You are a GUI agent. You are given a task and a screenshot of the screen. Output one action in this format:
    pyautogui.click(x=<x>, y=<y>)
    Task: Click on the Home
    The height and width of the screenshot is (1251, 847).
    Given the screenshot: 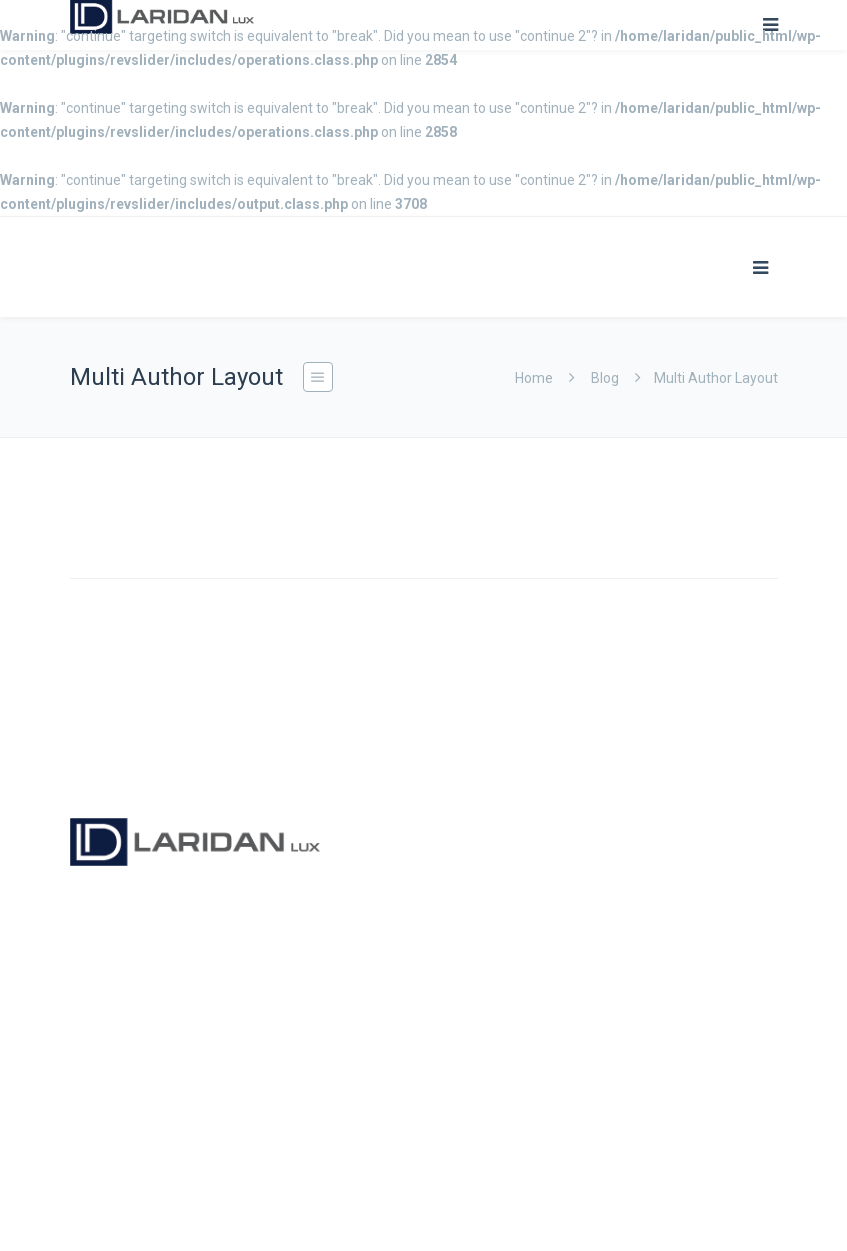 What is the action you would take?
    pyautogui.click(x=534, y=378)
    